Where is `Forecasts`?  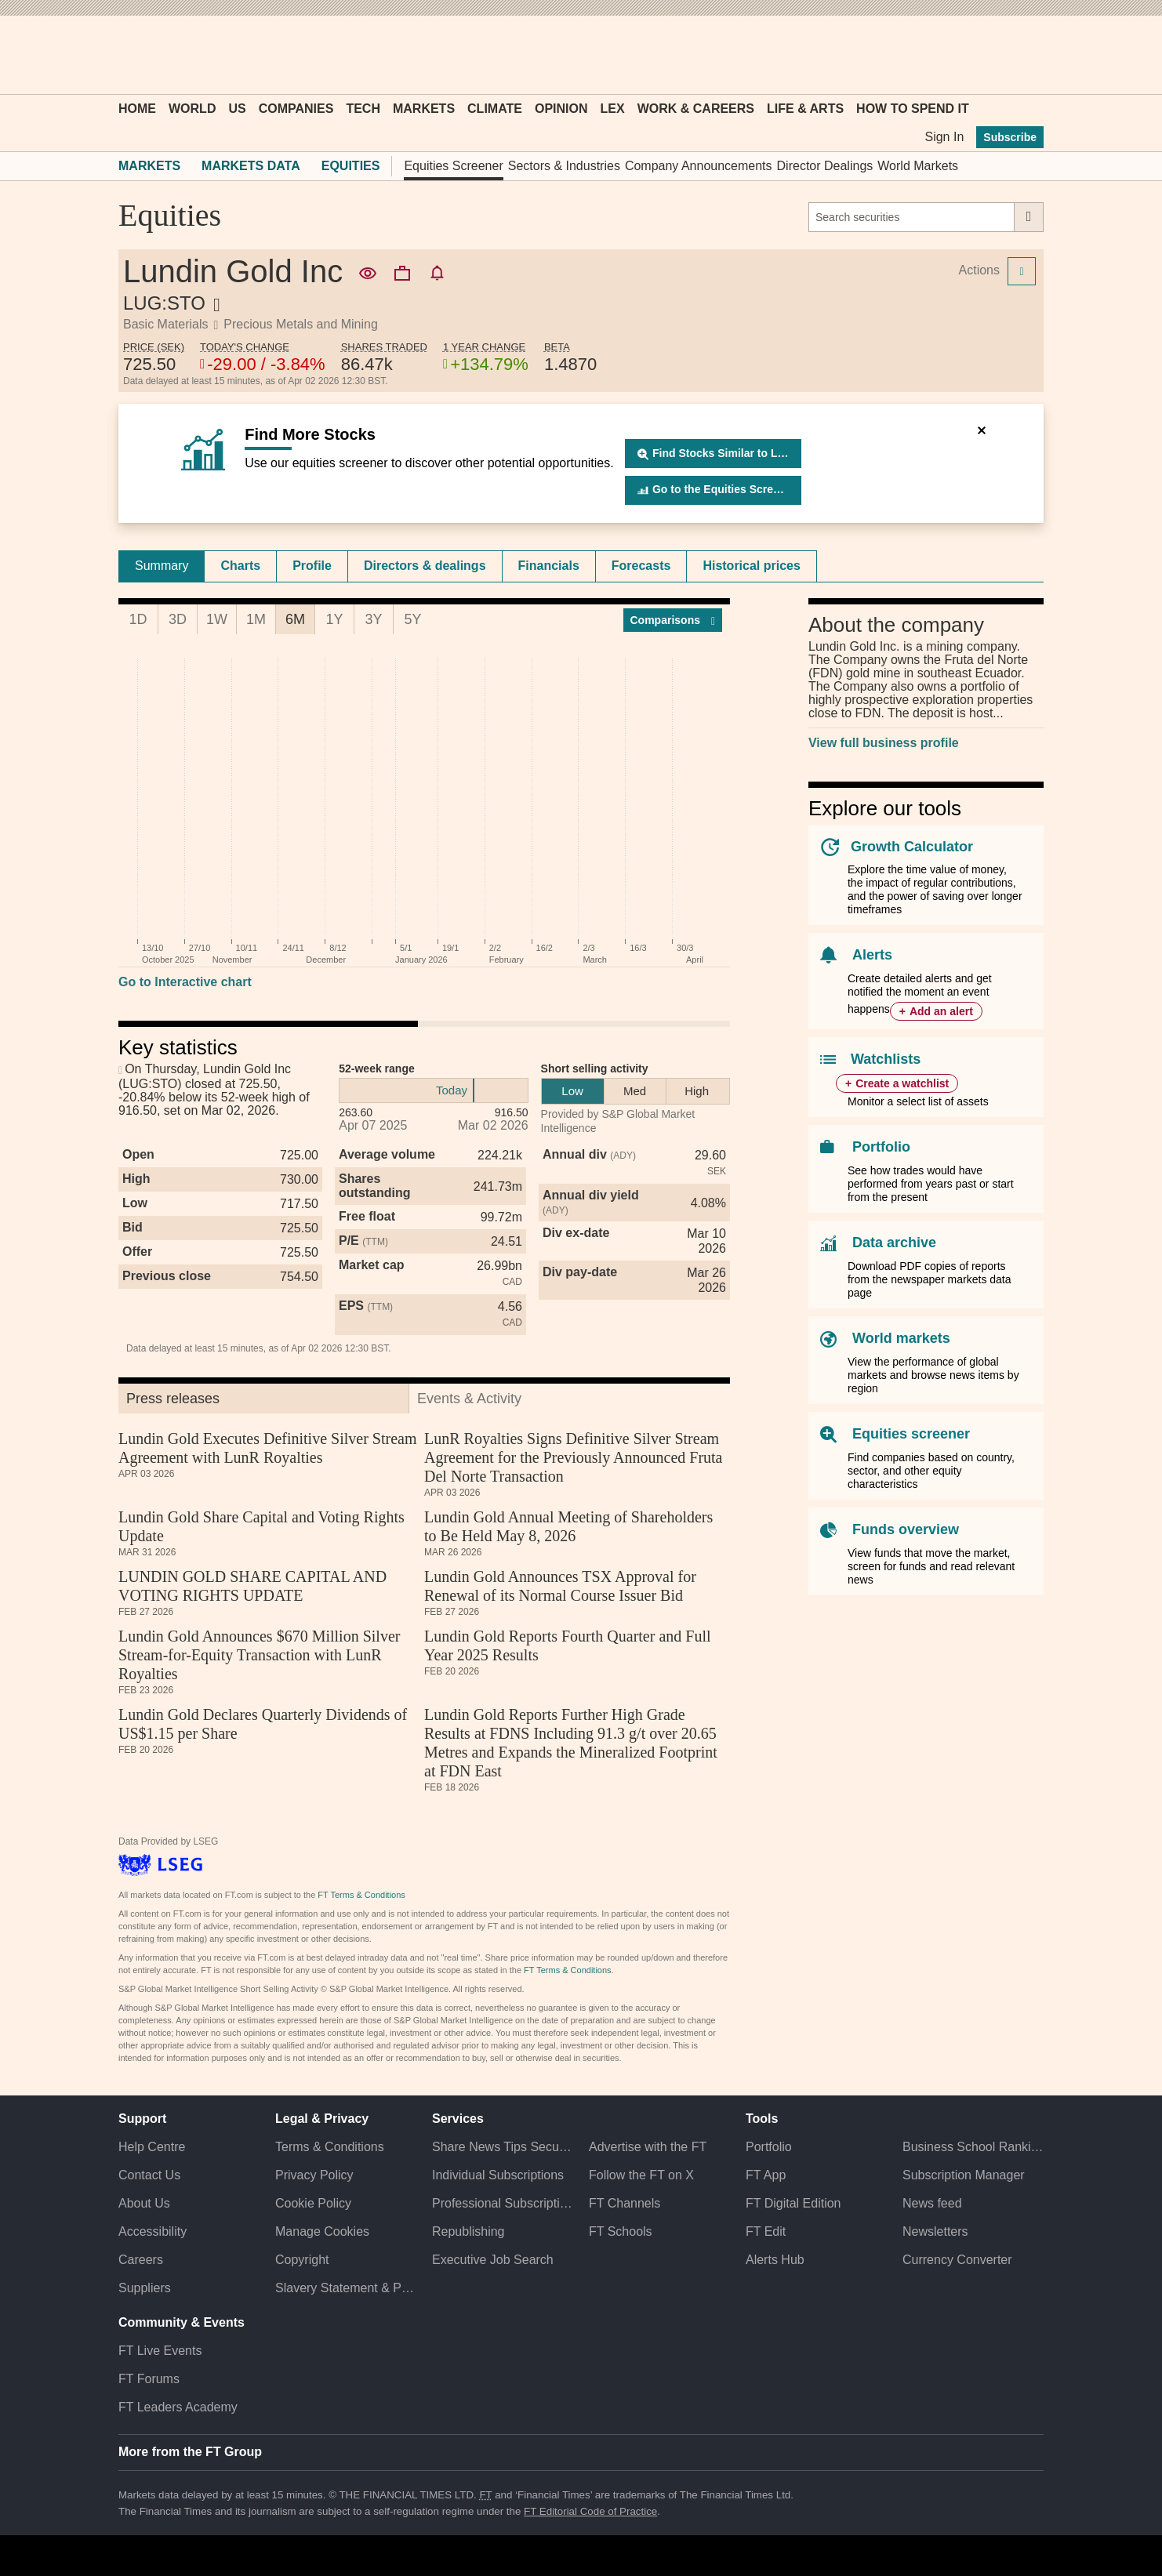 Forecasts is located at coordinates (641, 565).